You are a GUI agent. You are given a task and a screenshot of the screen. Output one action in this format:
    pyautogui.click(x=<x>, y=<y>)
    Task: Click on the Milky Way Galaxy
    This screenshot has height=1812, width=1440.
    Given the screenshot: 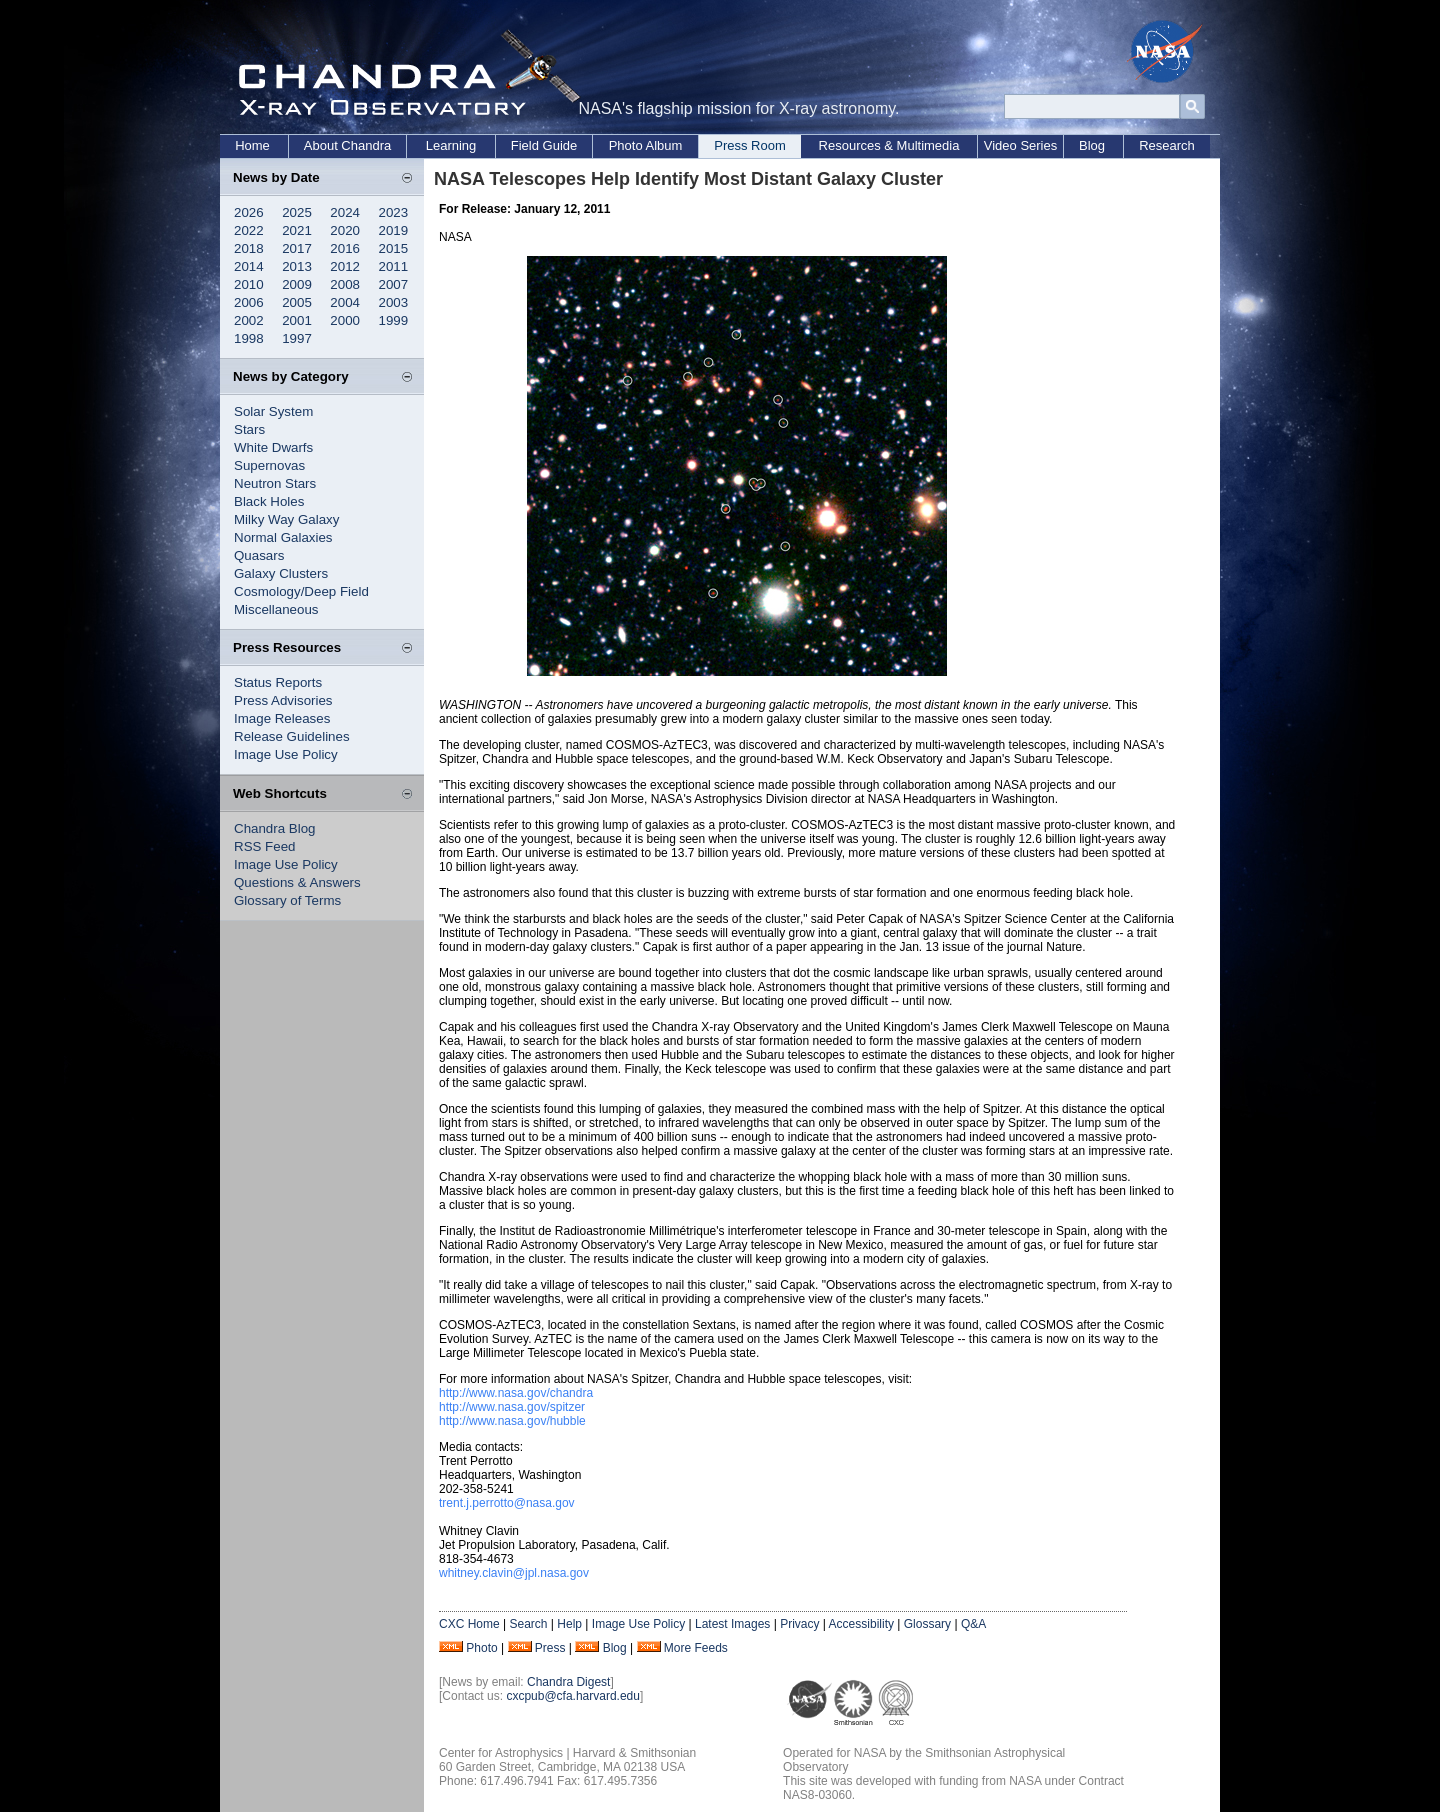 What is the action you would take?
    pyautogui.click(x=286, y=519)
    